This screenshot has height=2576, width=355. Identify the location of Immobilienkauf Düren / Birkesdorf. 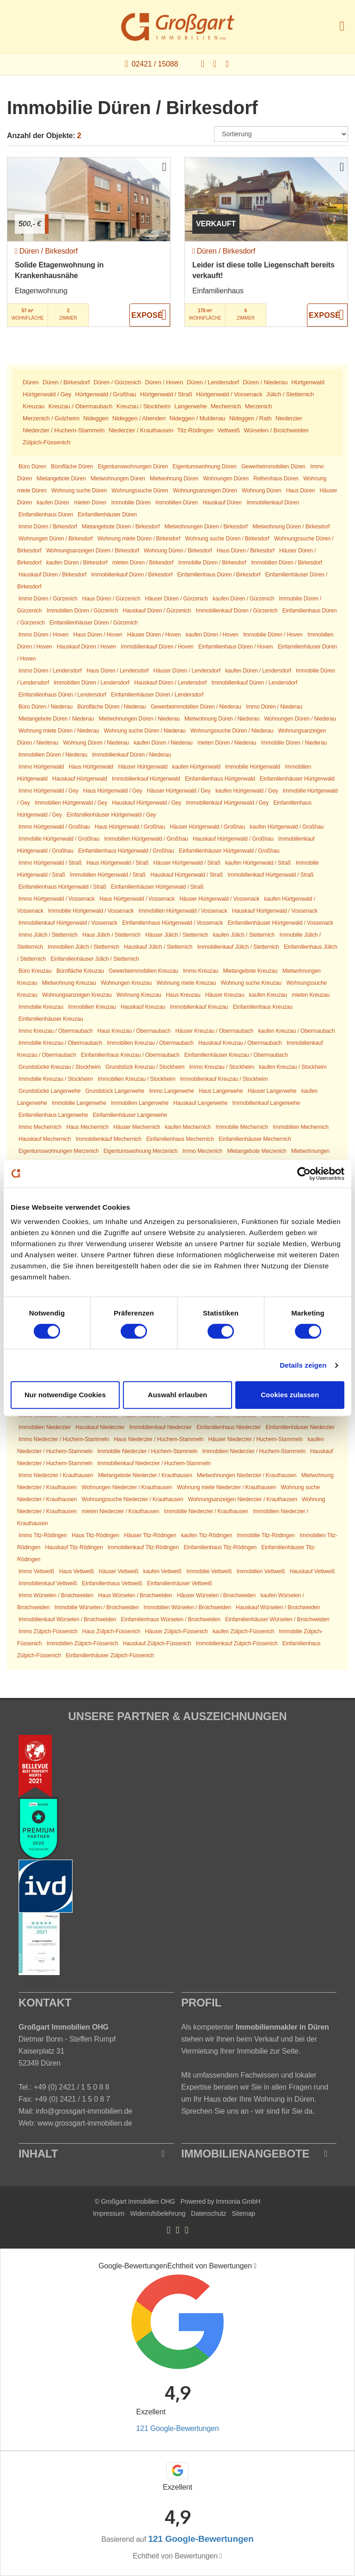
(131, 574).